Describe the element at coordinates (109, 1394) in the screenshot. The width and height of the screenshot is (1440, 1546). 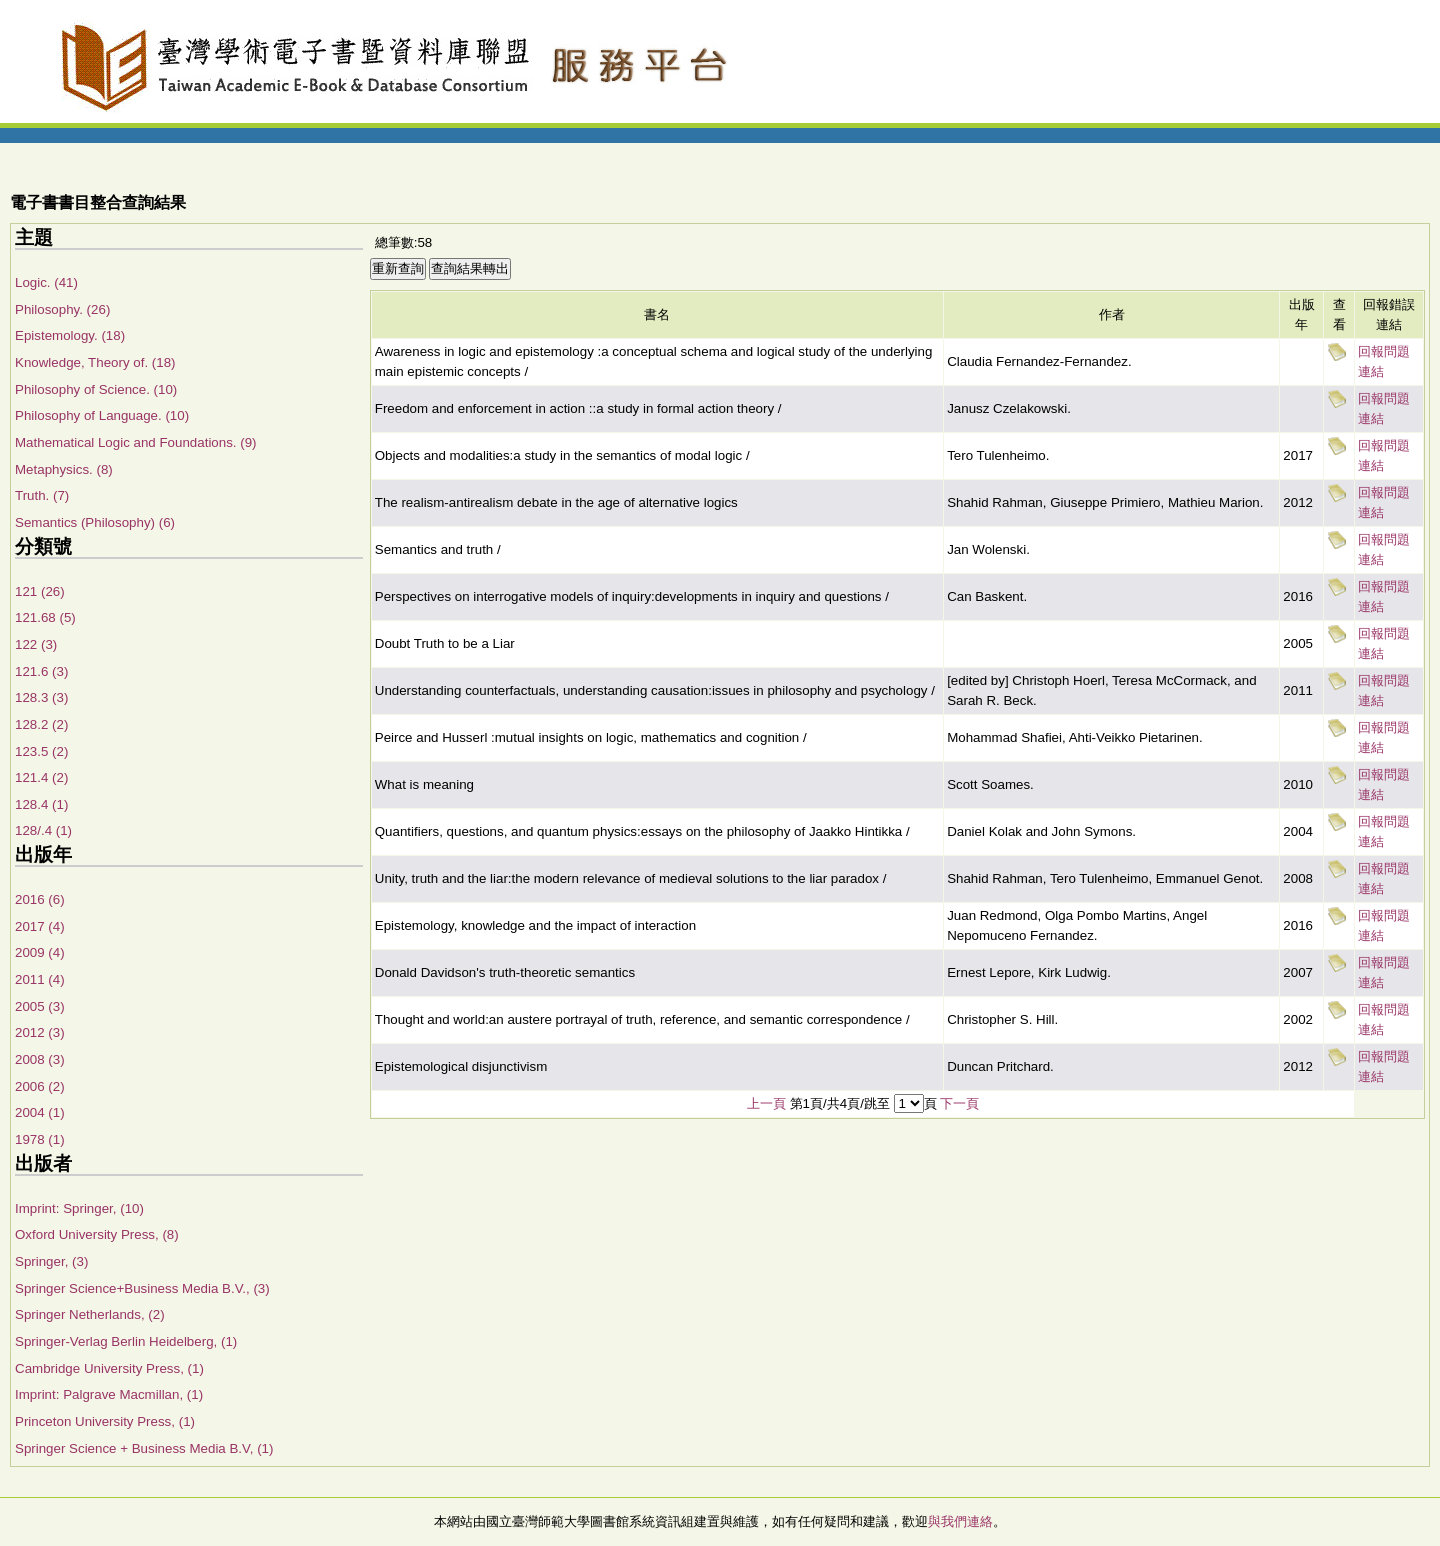
I see `Imprint: Palgrave Macmillan, (1)` at that location.